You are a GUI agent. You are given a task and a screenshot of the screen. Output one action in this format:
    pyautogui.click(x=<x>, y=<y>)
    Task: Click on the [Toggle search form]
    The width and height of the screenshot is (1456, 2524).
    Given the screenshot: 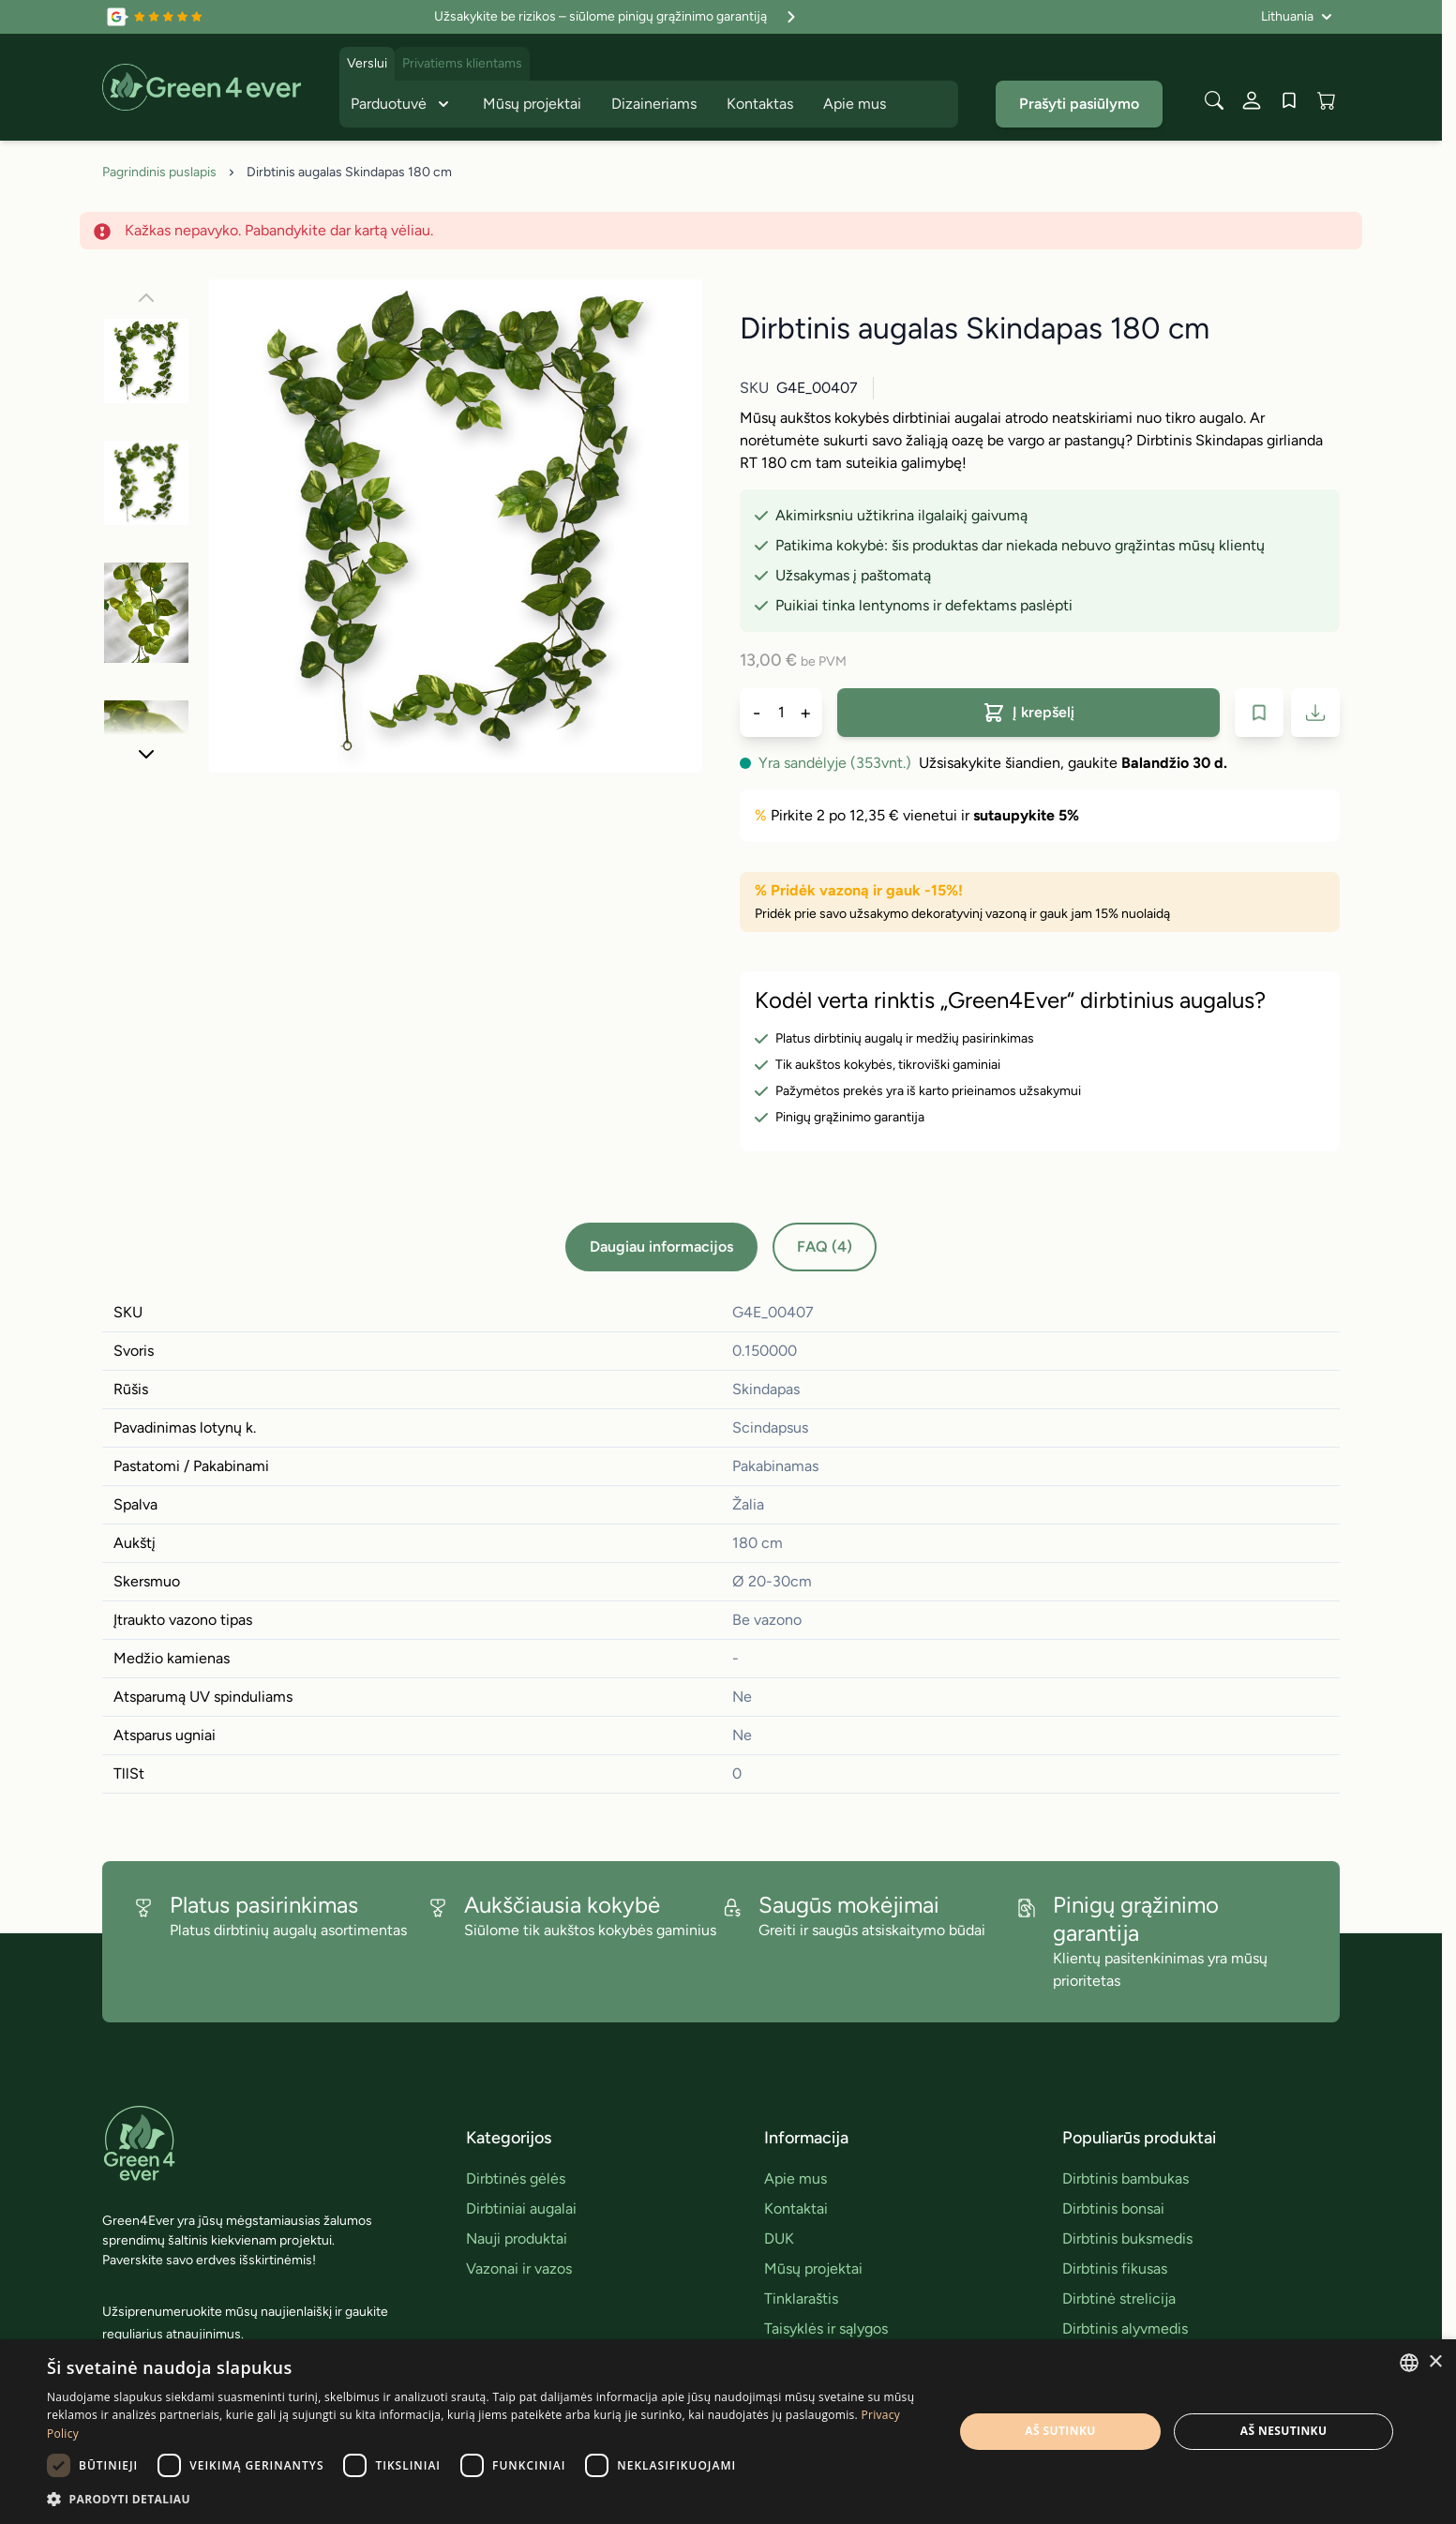 What is the action you would take?
    pyautogui.click(x=1214, y=100)
    